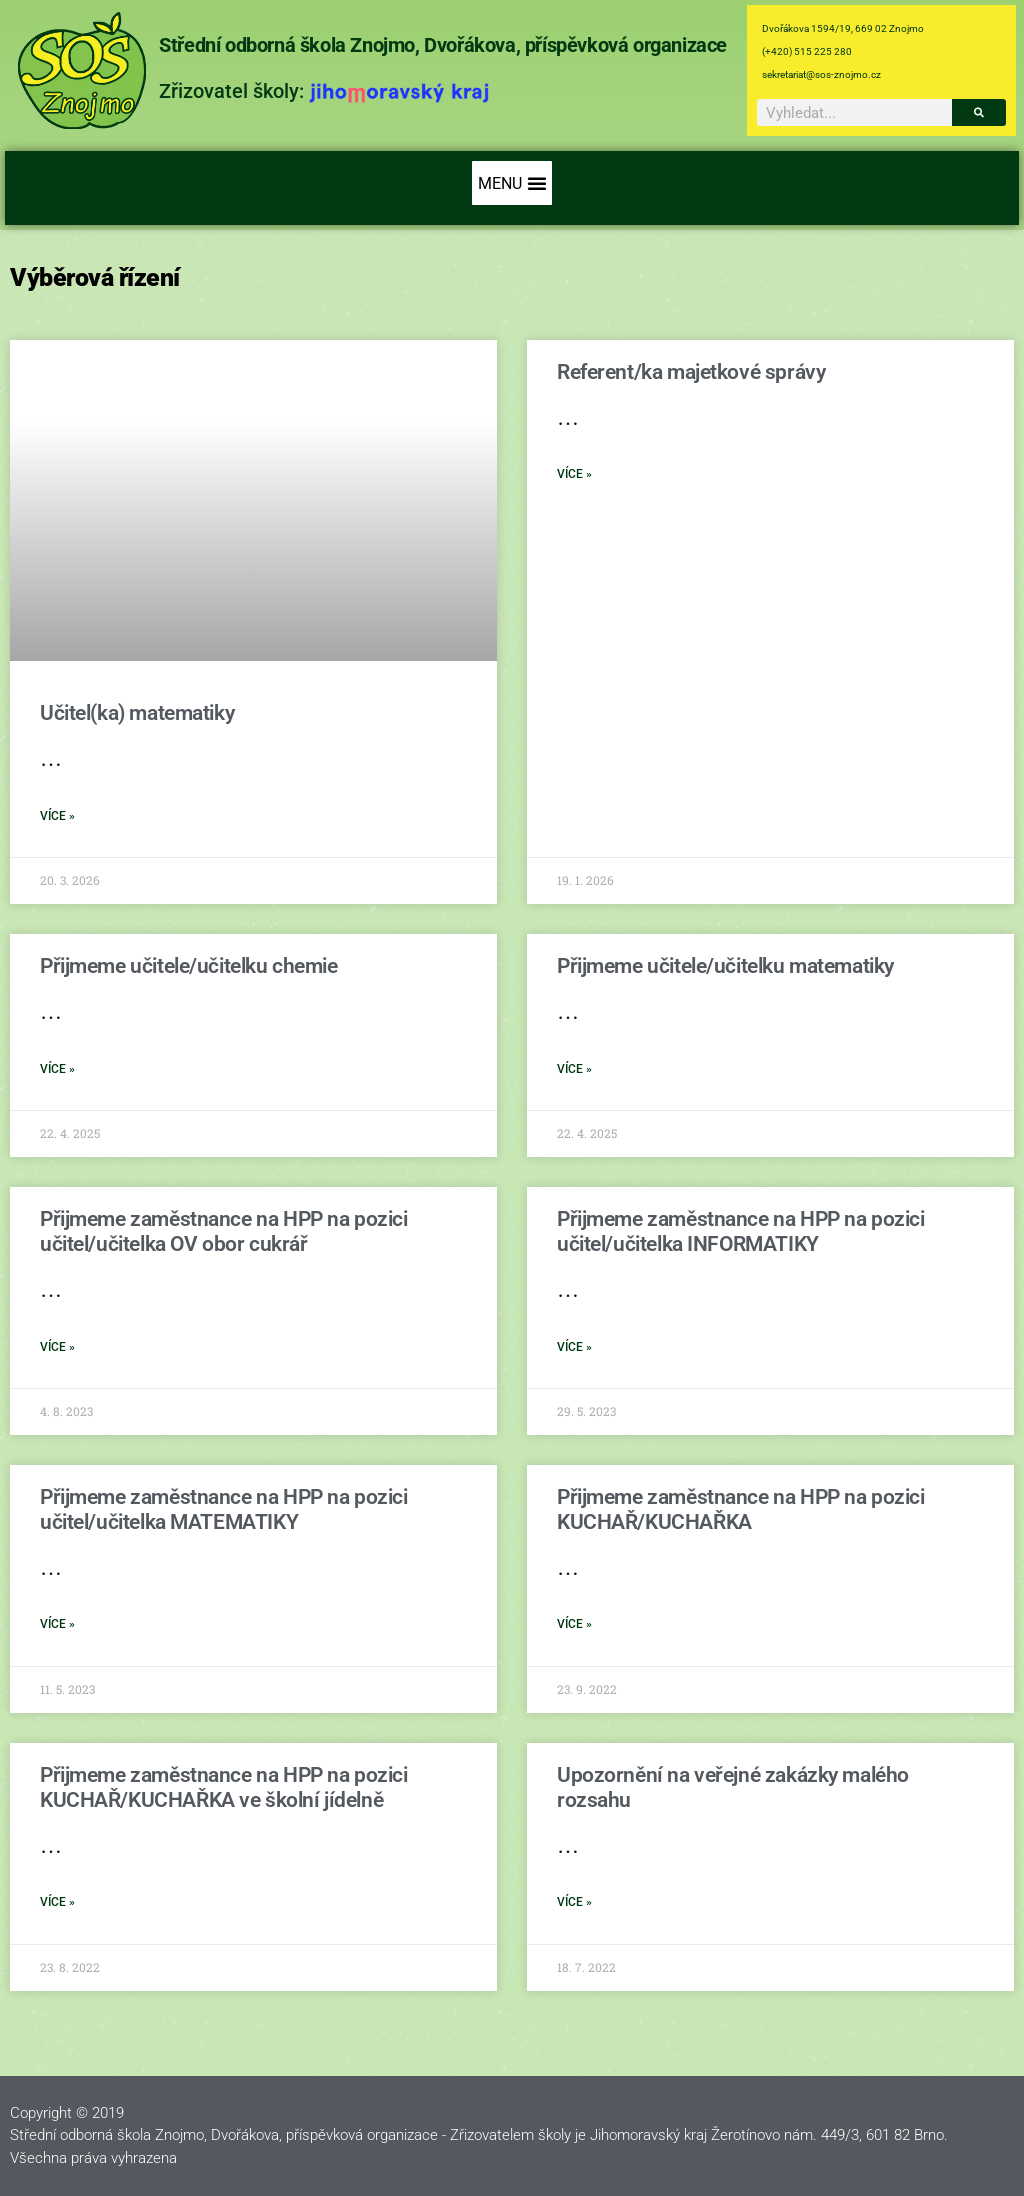 The width and height of the screenshot is (1024, 2196). I want to click on Přijmeme zaměstnance na HPP na pozici učitel/učitelka INFORMATIKY, so click(740, 1231).